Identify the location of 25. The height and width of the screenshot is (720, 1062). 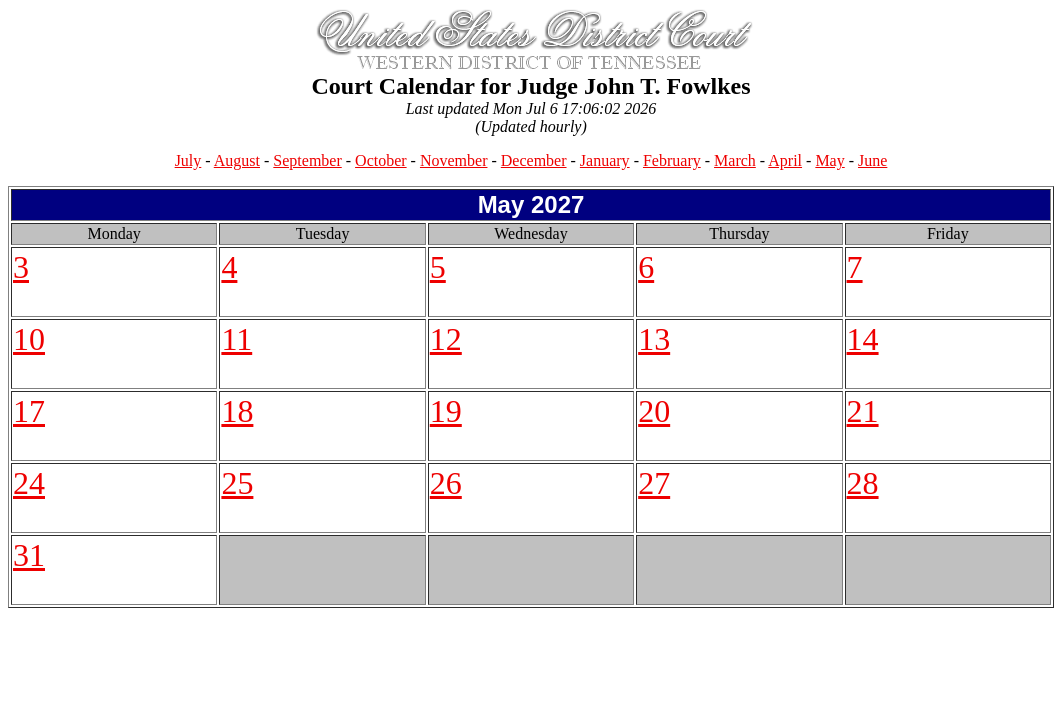
(237, 483).